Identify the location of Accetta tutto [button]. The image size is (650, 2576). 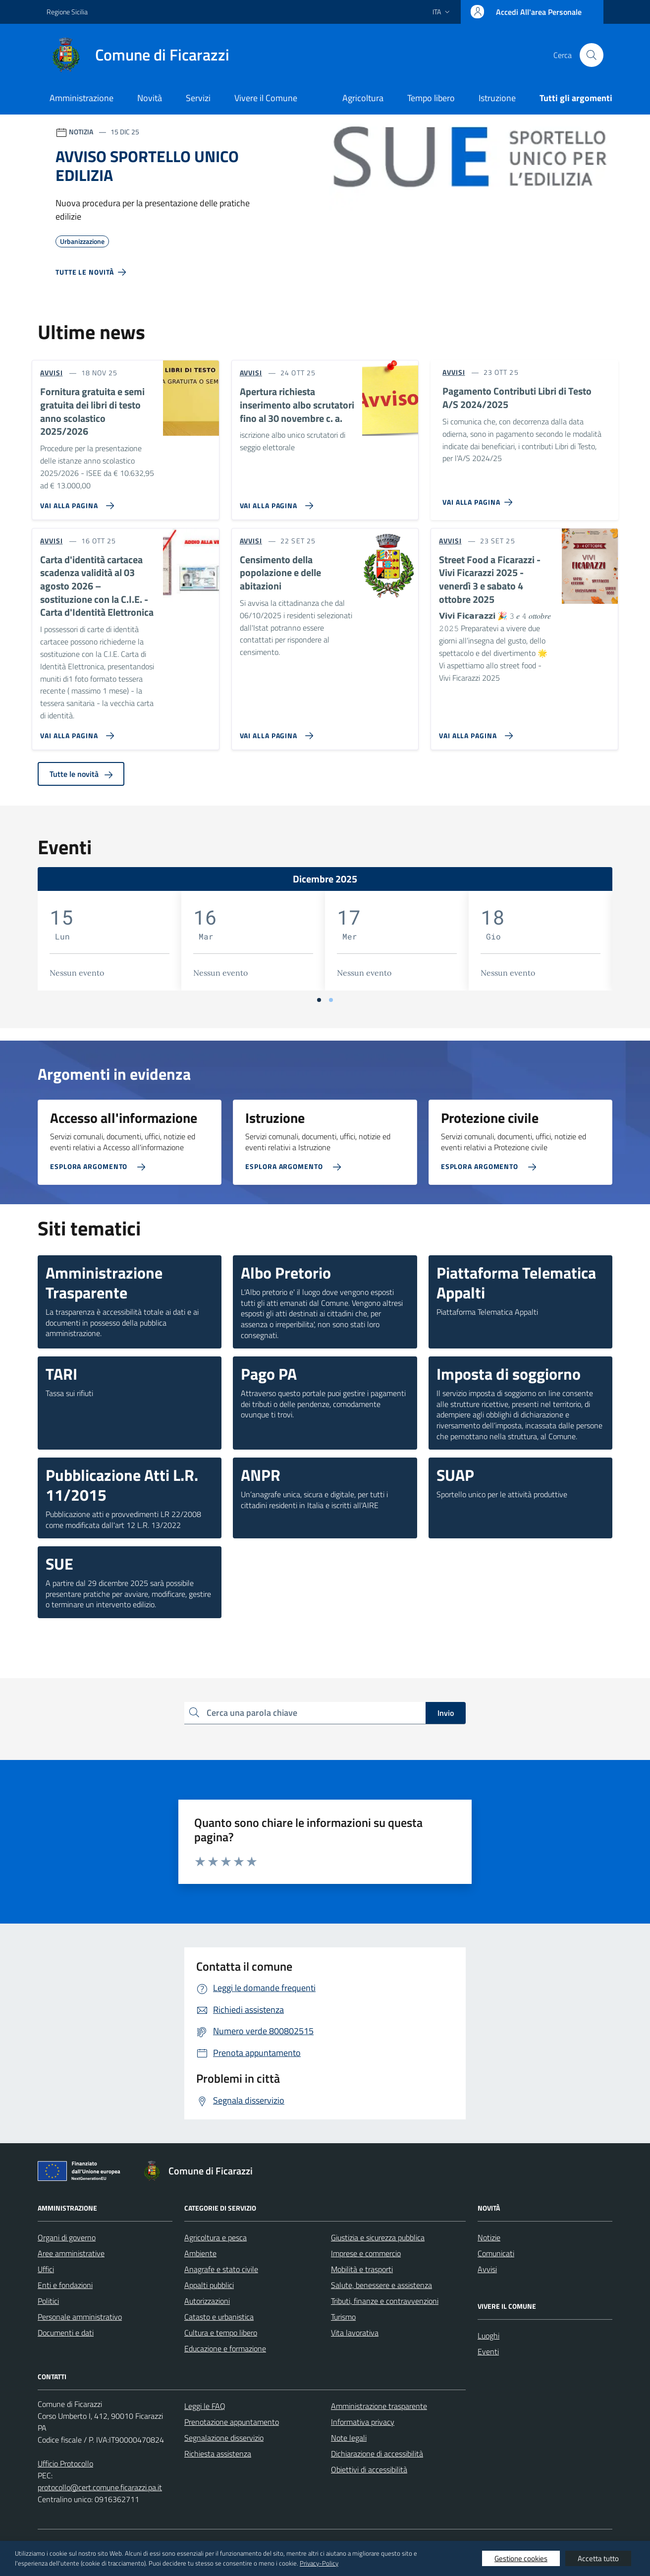
(598, 2558).